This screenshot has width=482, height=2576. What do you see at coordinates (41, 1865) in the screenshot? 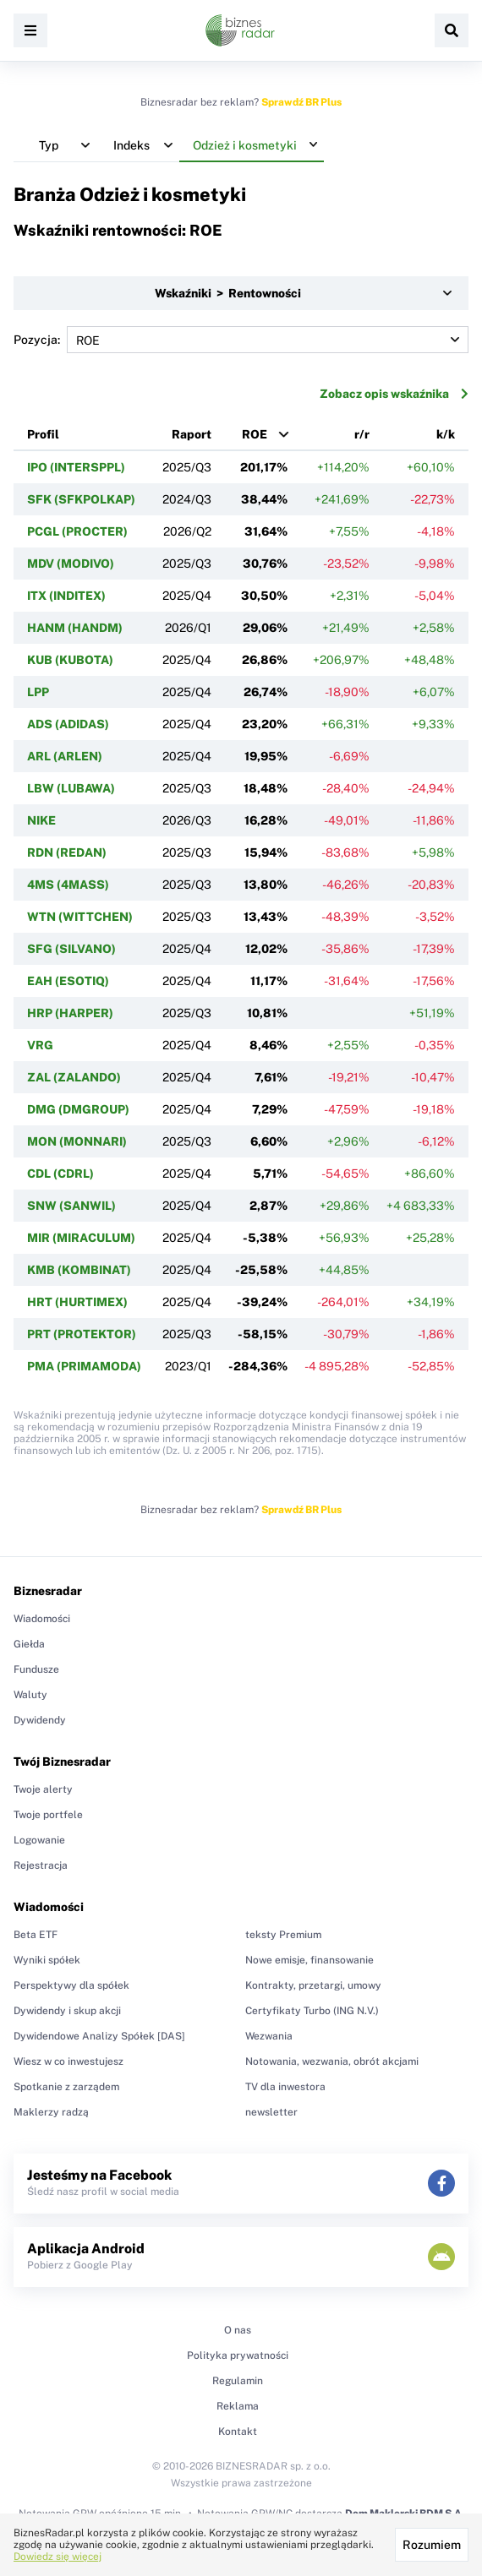
I see `Rejestracja` at bounding box center [41, 1865].